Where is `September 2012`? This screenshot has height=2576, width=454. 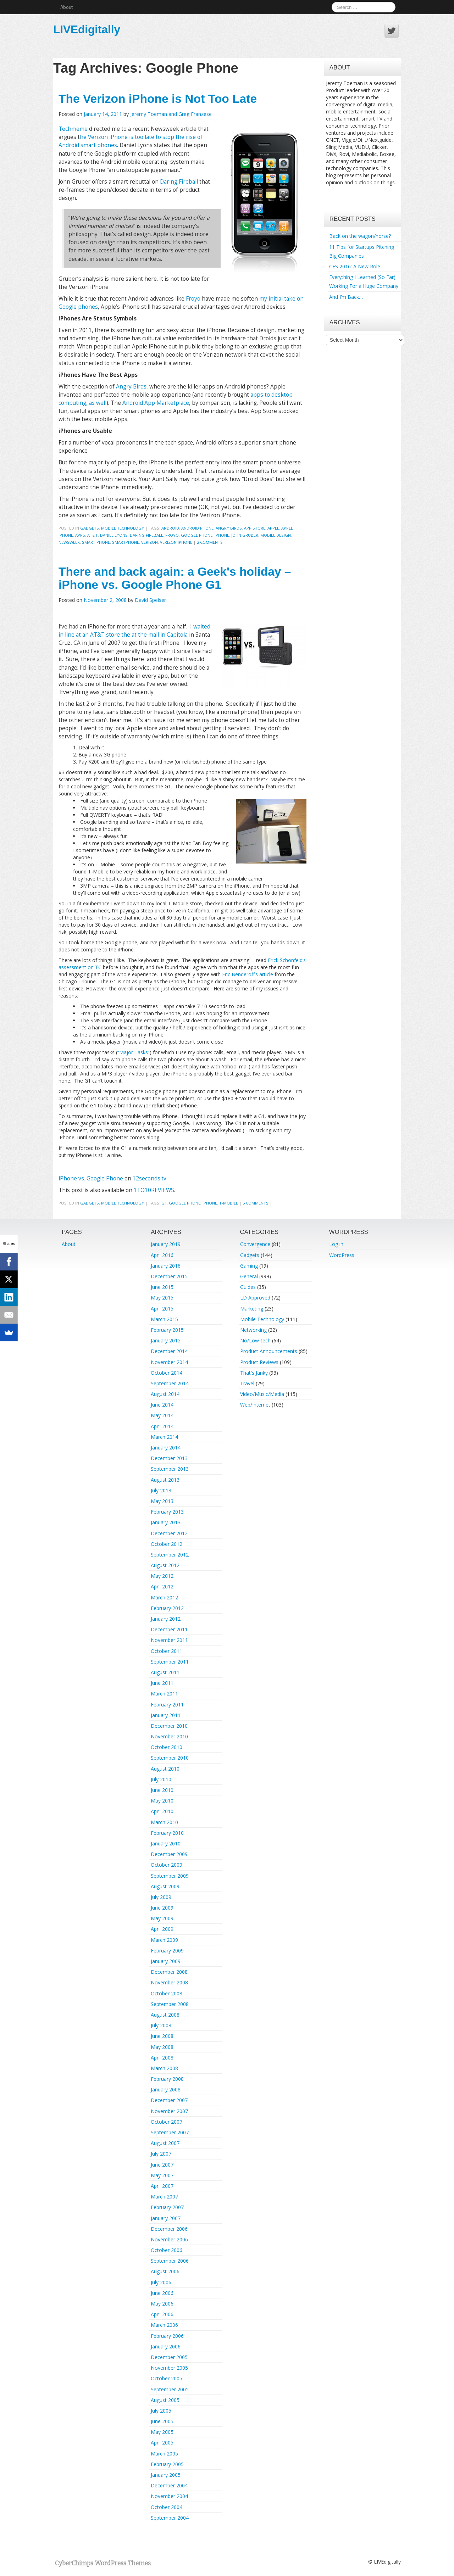 September 2012 is located at coordinates (170, 1554).